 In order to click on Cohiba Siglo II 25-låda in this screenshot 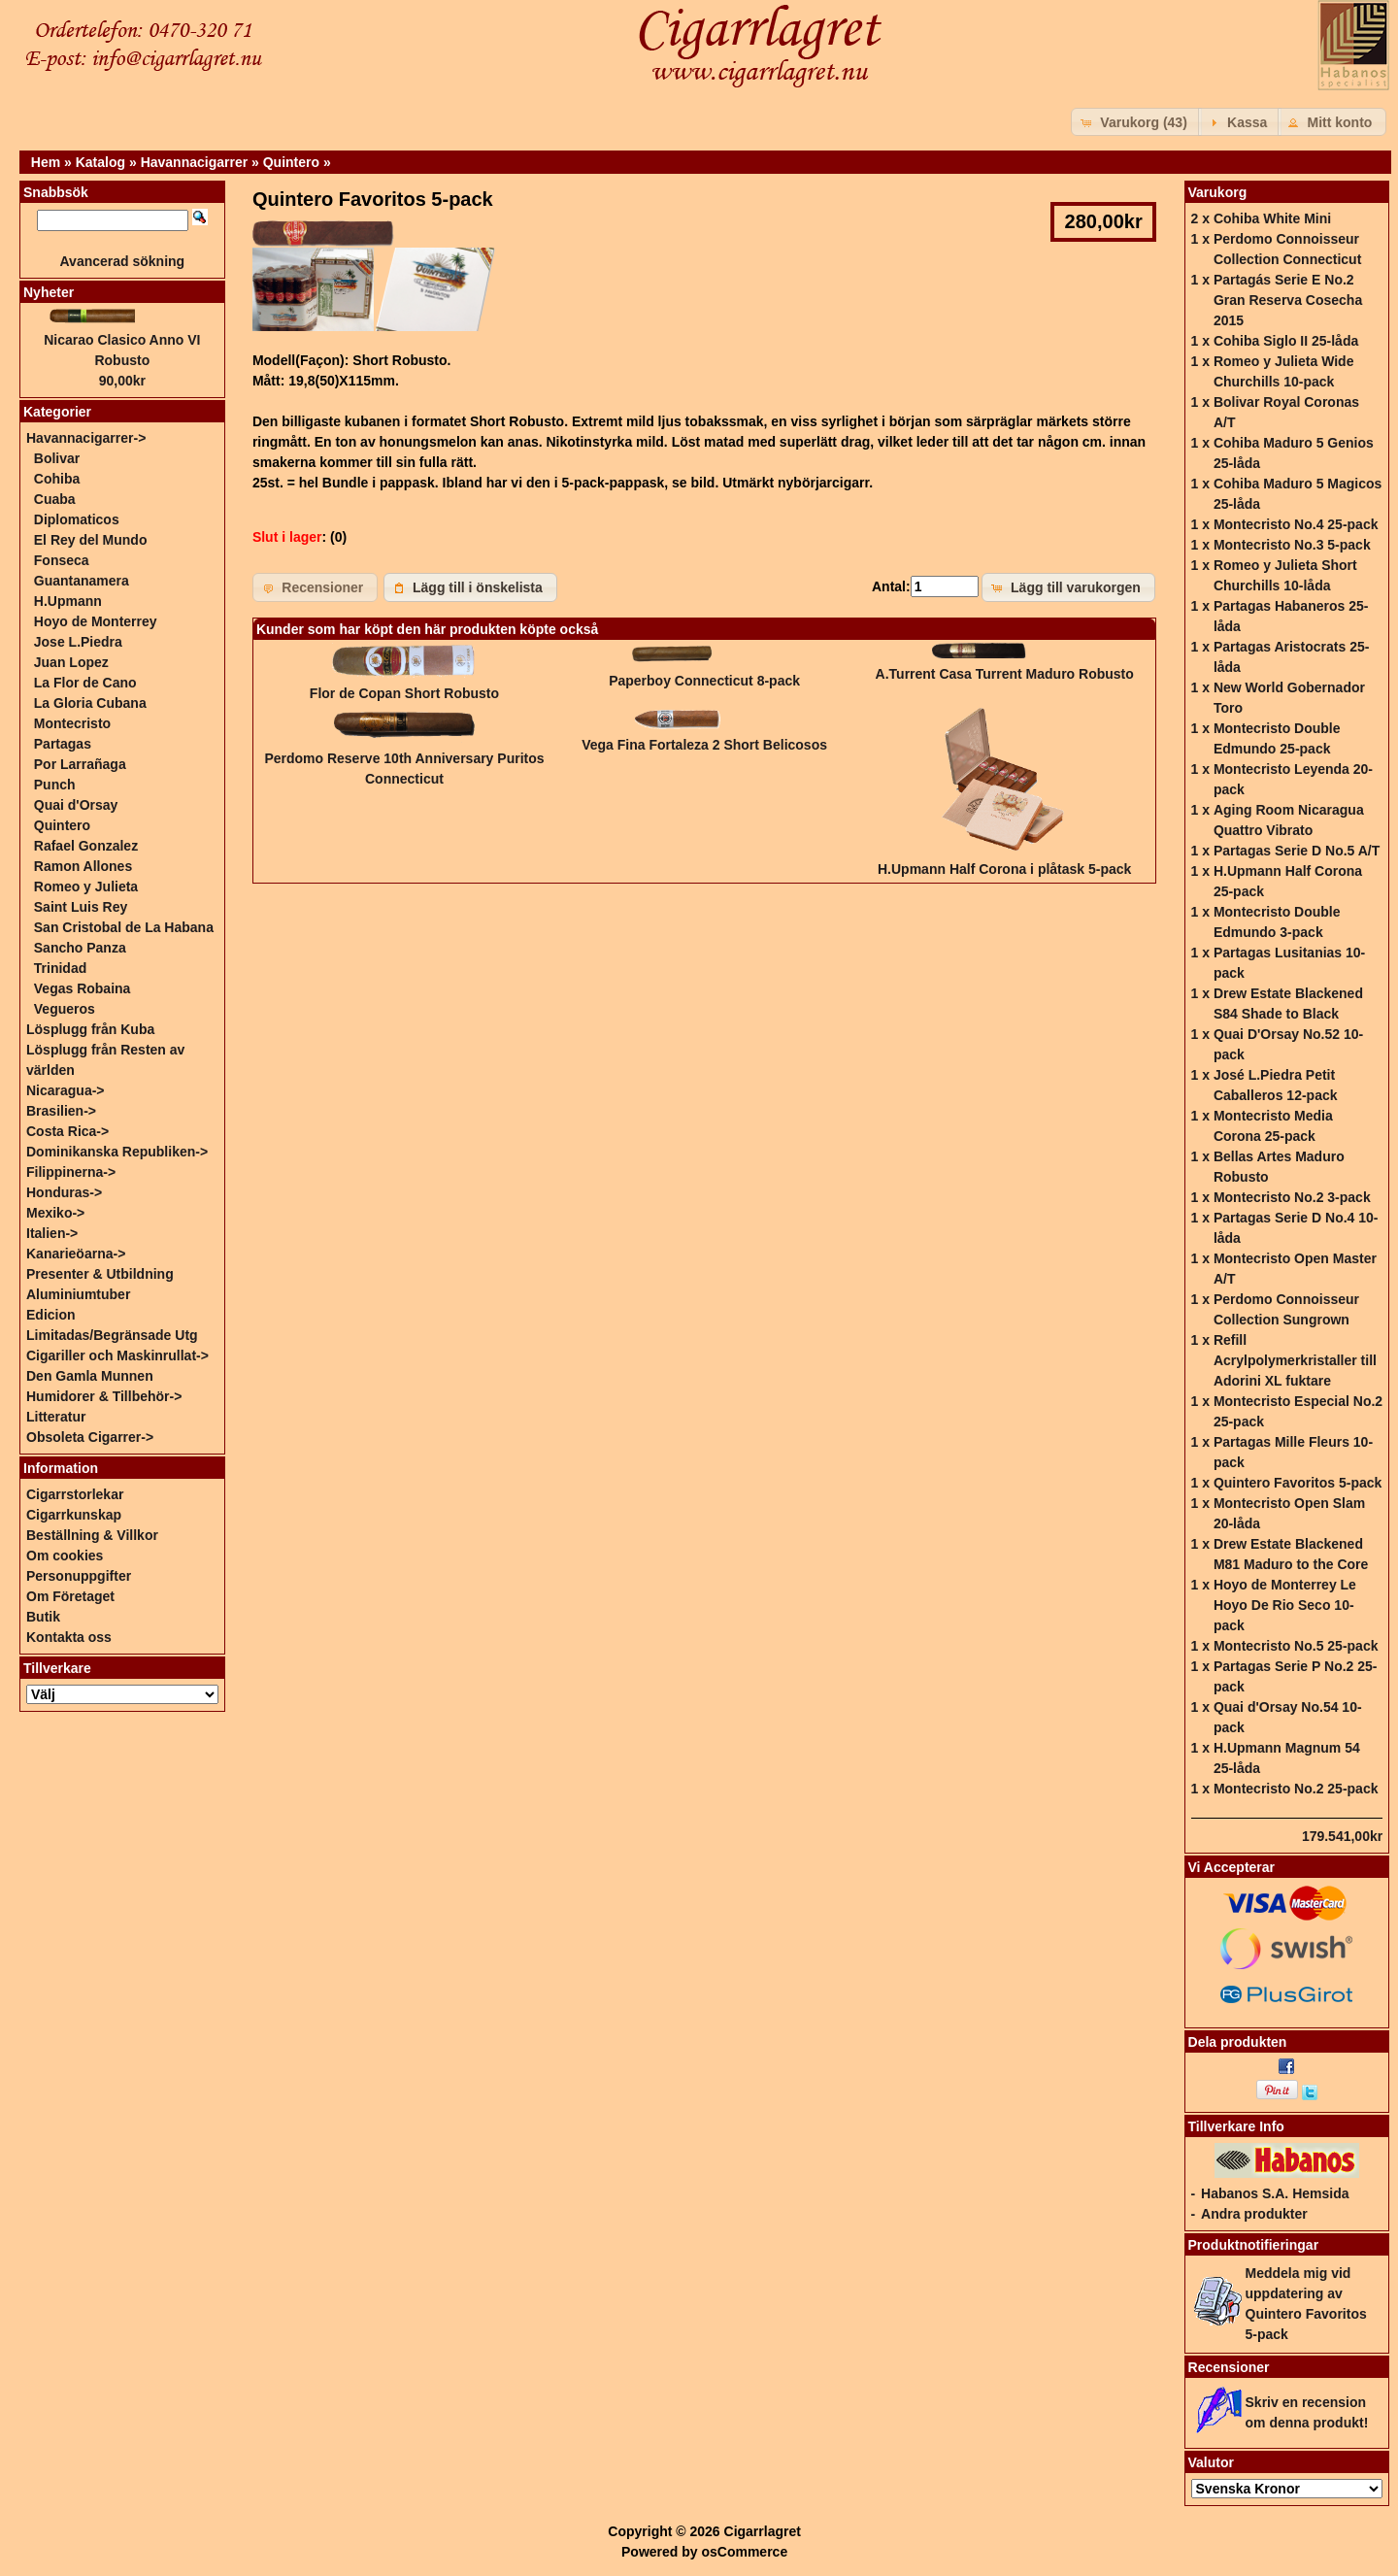, I will do `click(1286, 341)`.